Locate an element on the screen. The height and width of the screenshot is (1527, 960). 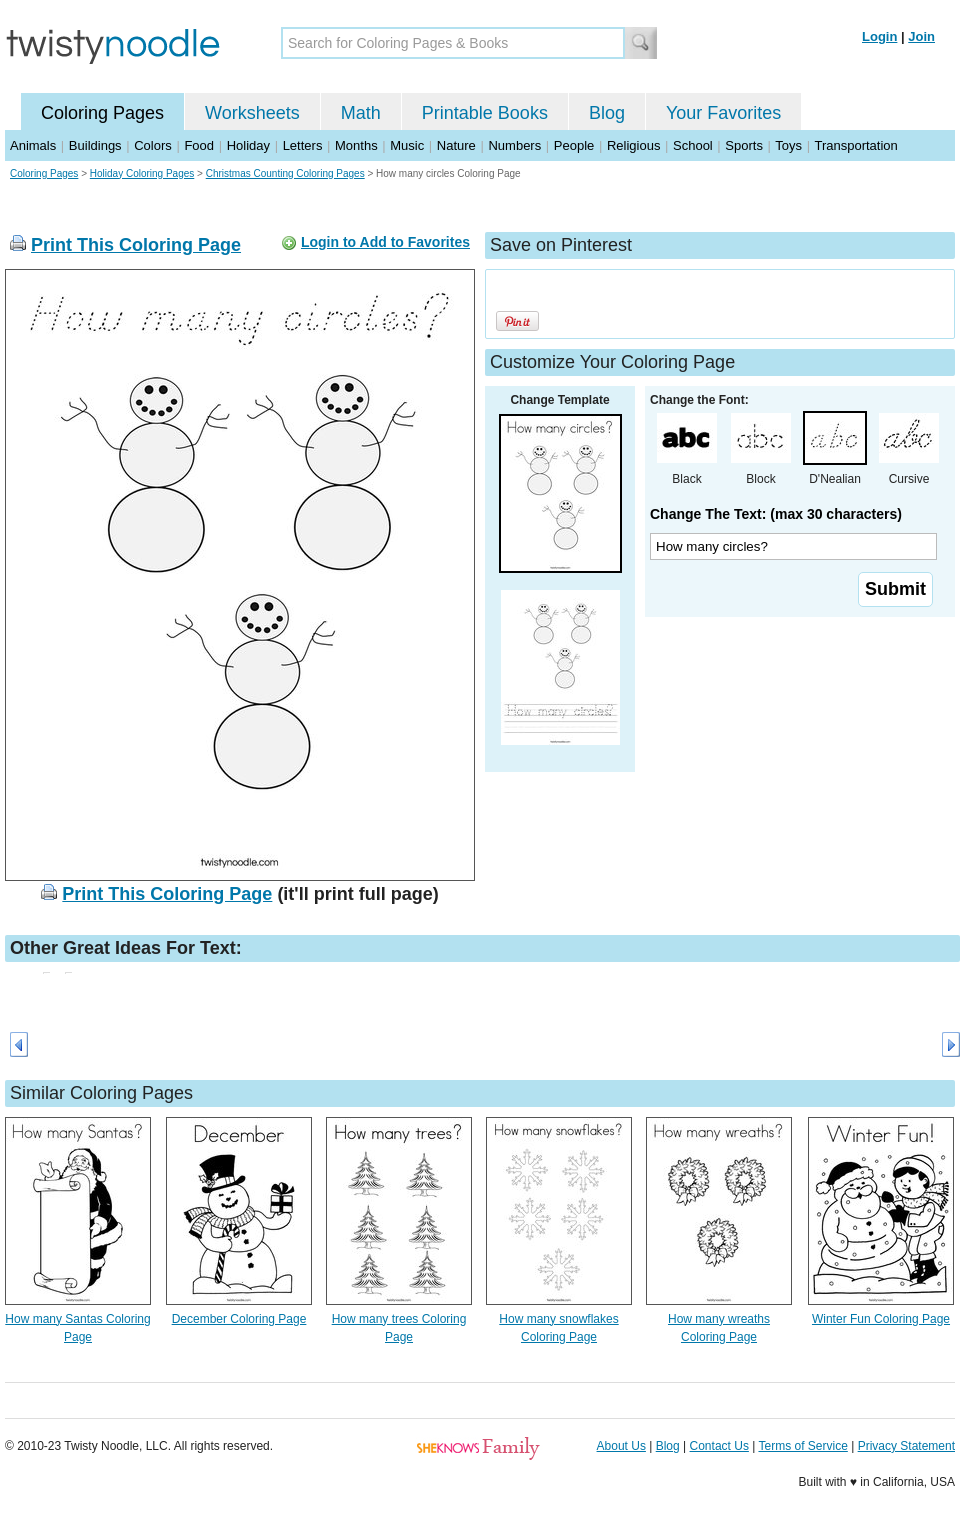
Math is located at coordinates (361, 113).